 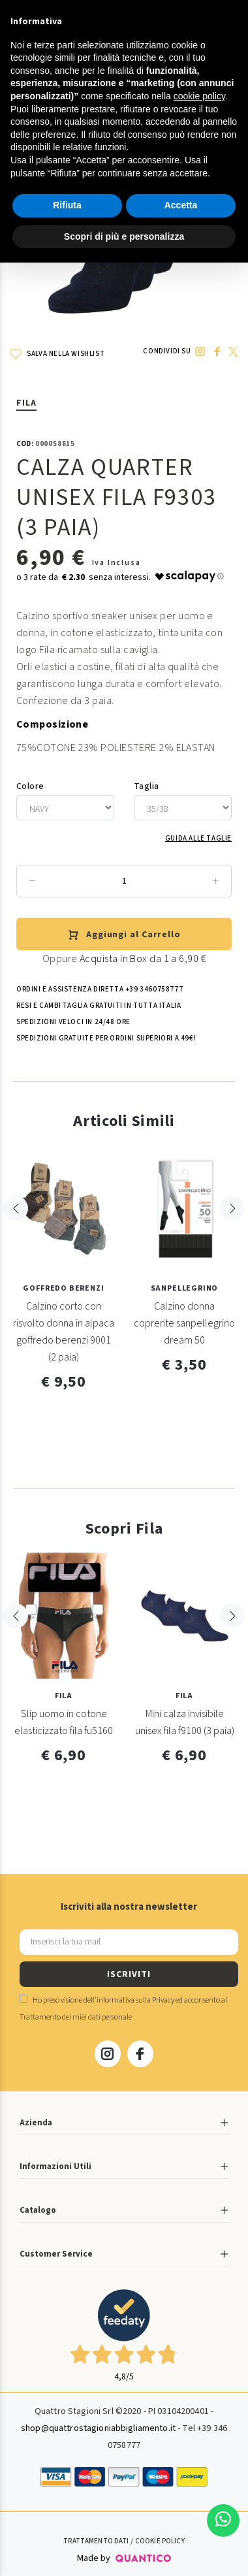 What do you see at coordinates (124, 934) in the screenshot?
I see `Aggiungi al Carrello` at bounding box center [124, 934].